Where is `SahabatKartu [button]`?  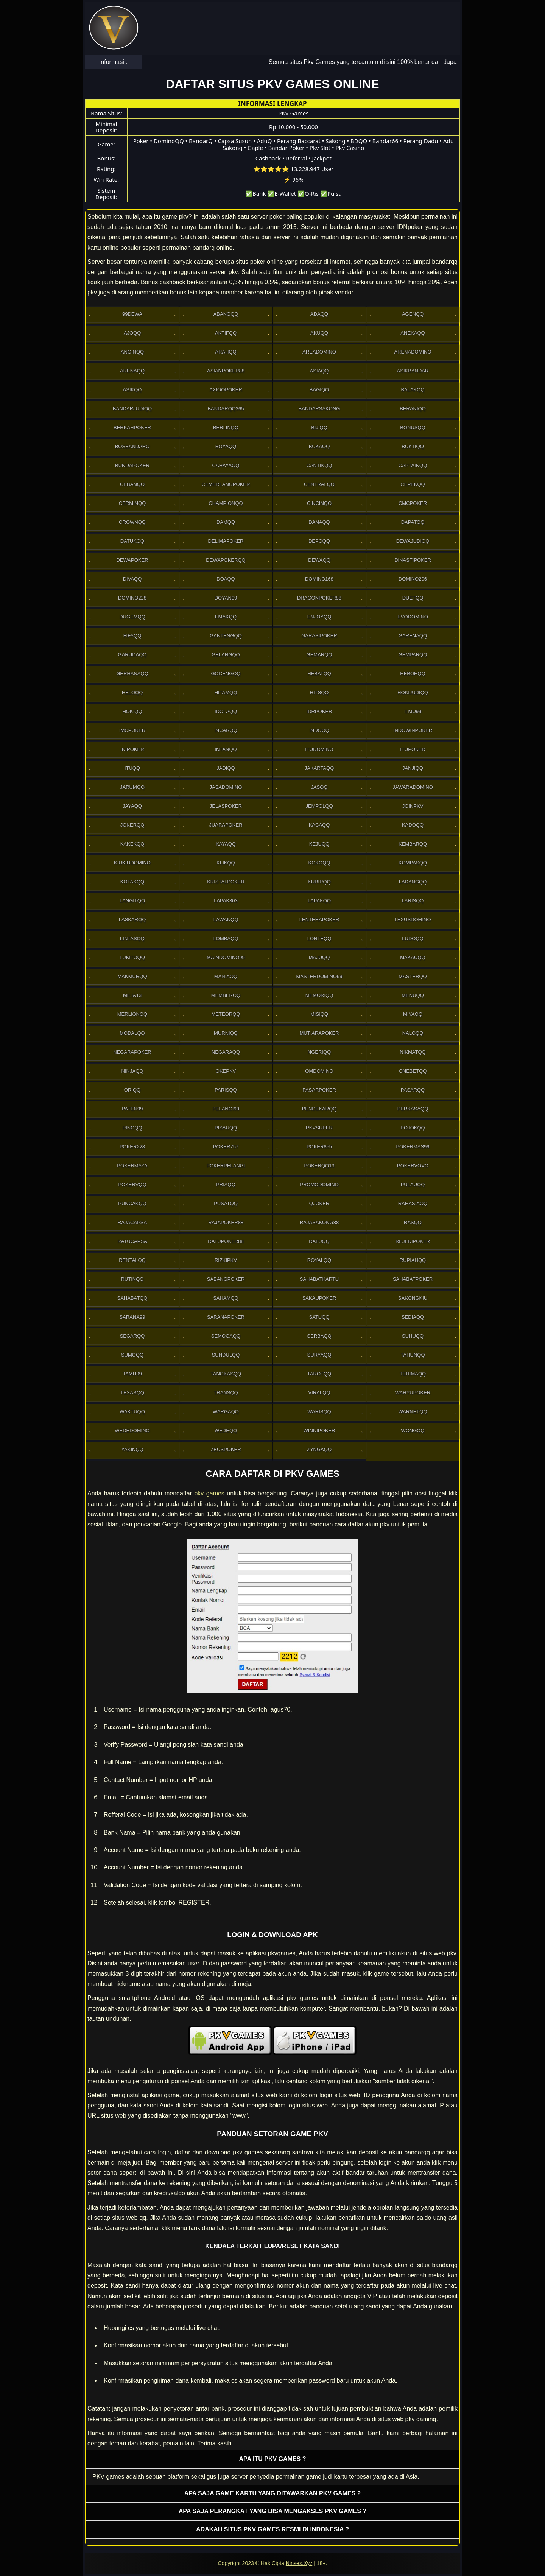 SahabatKartu [button] is located at coordinates (319, 1279).